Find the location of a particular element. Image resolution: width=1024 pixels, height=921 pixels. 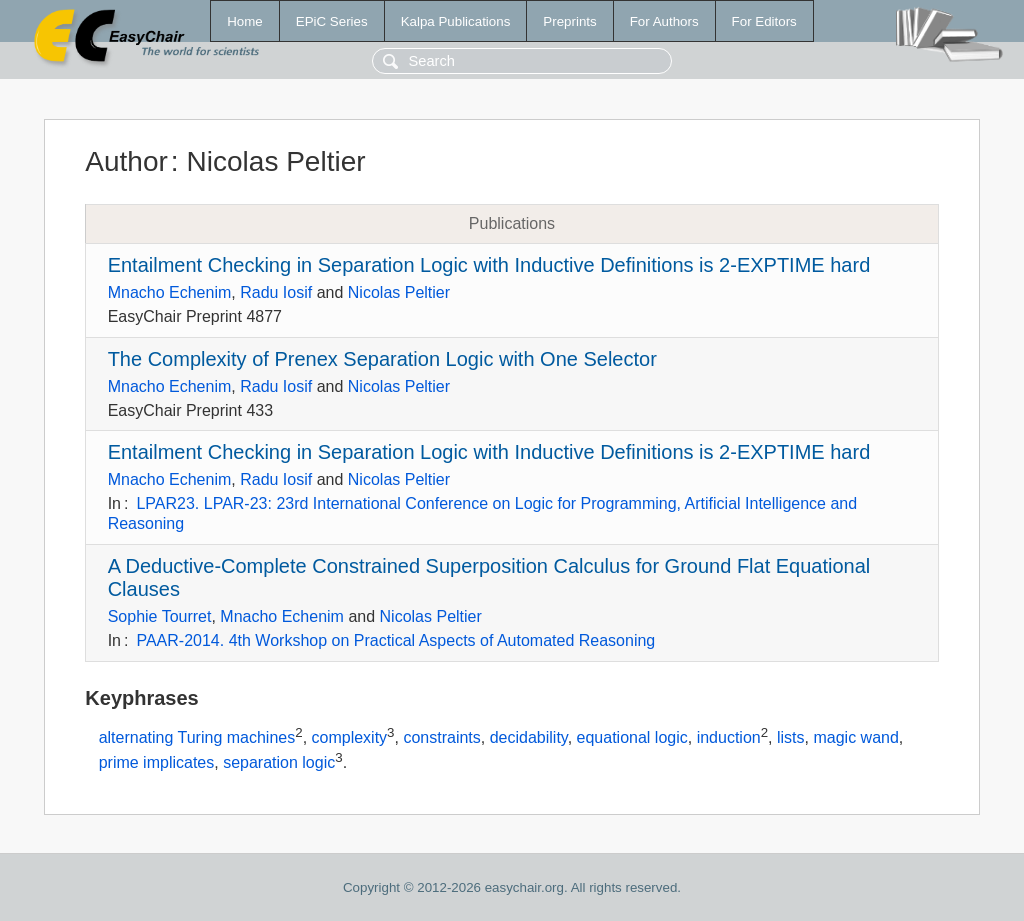

lists is located at coordinates (791, 737).